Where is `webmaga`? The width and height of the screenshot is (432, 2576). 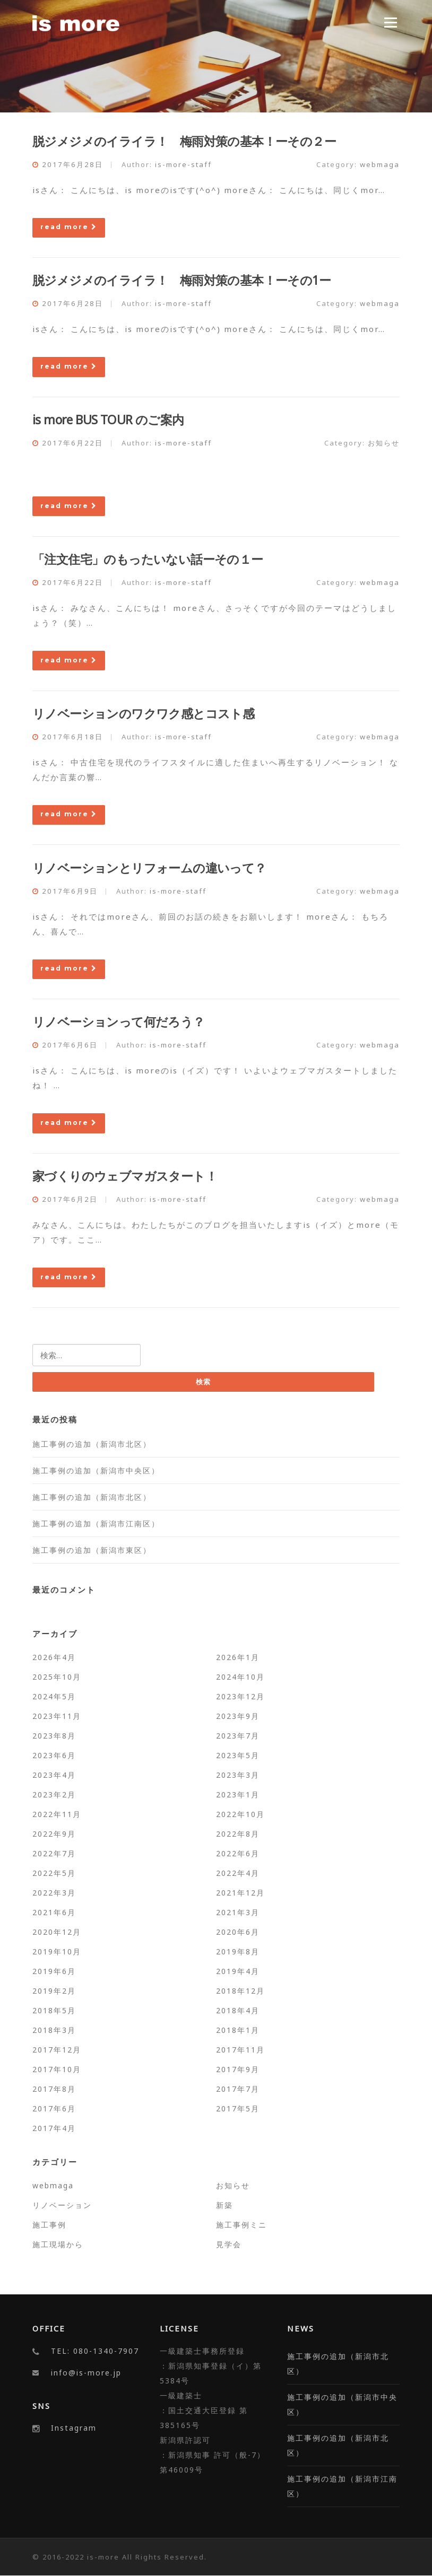
webmaga is located at coordinates (380, 164).